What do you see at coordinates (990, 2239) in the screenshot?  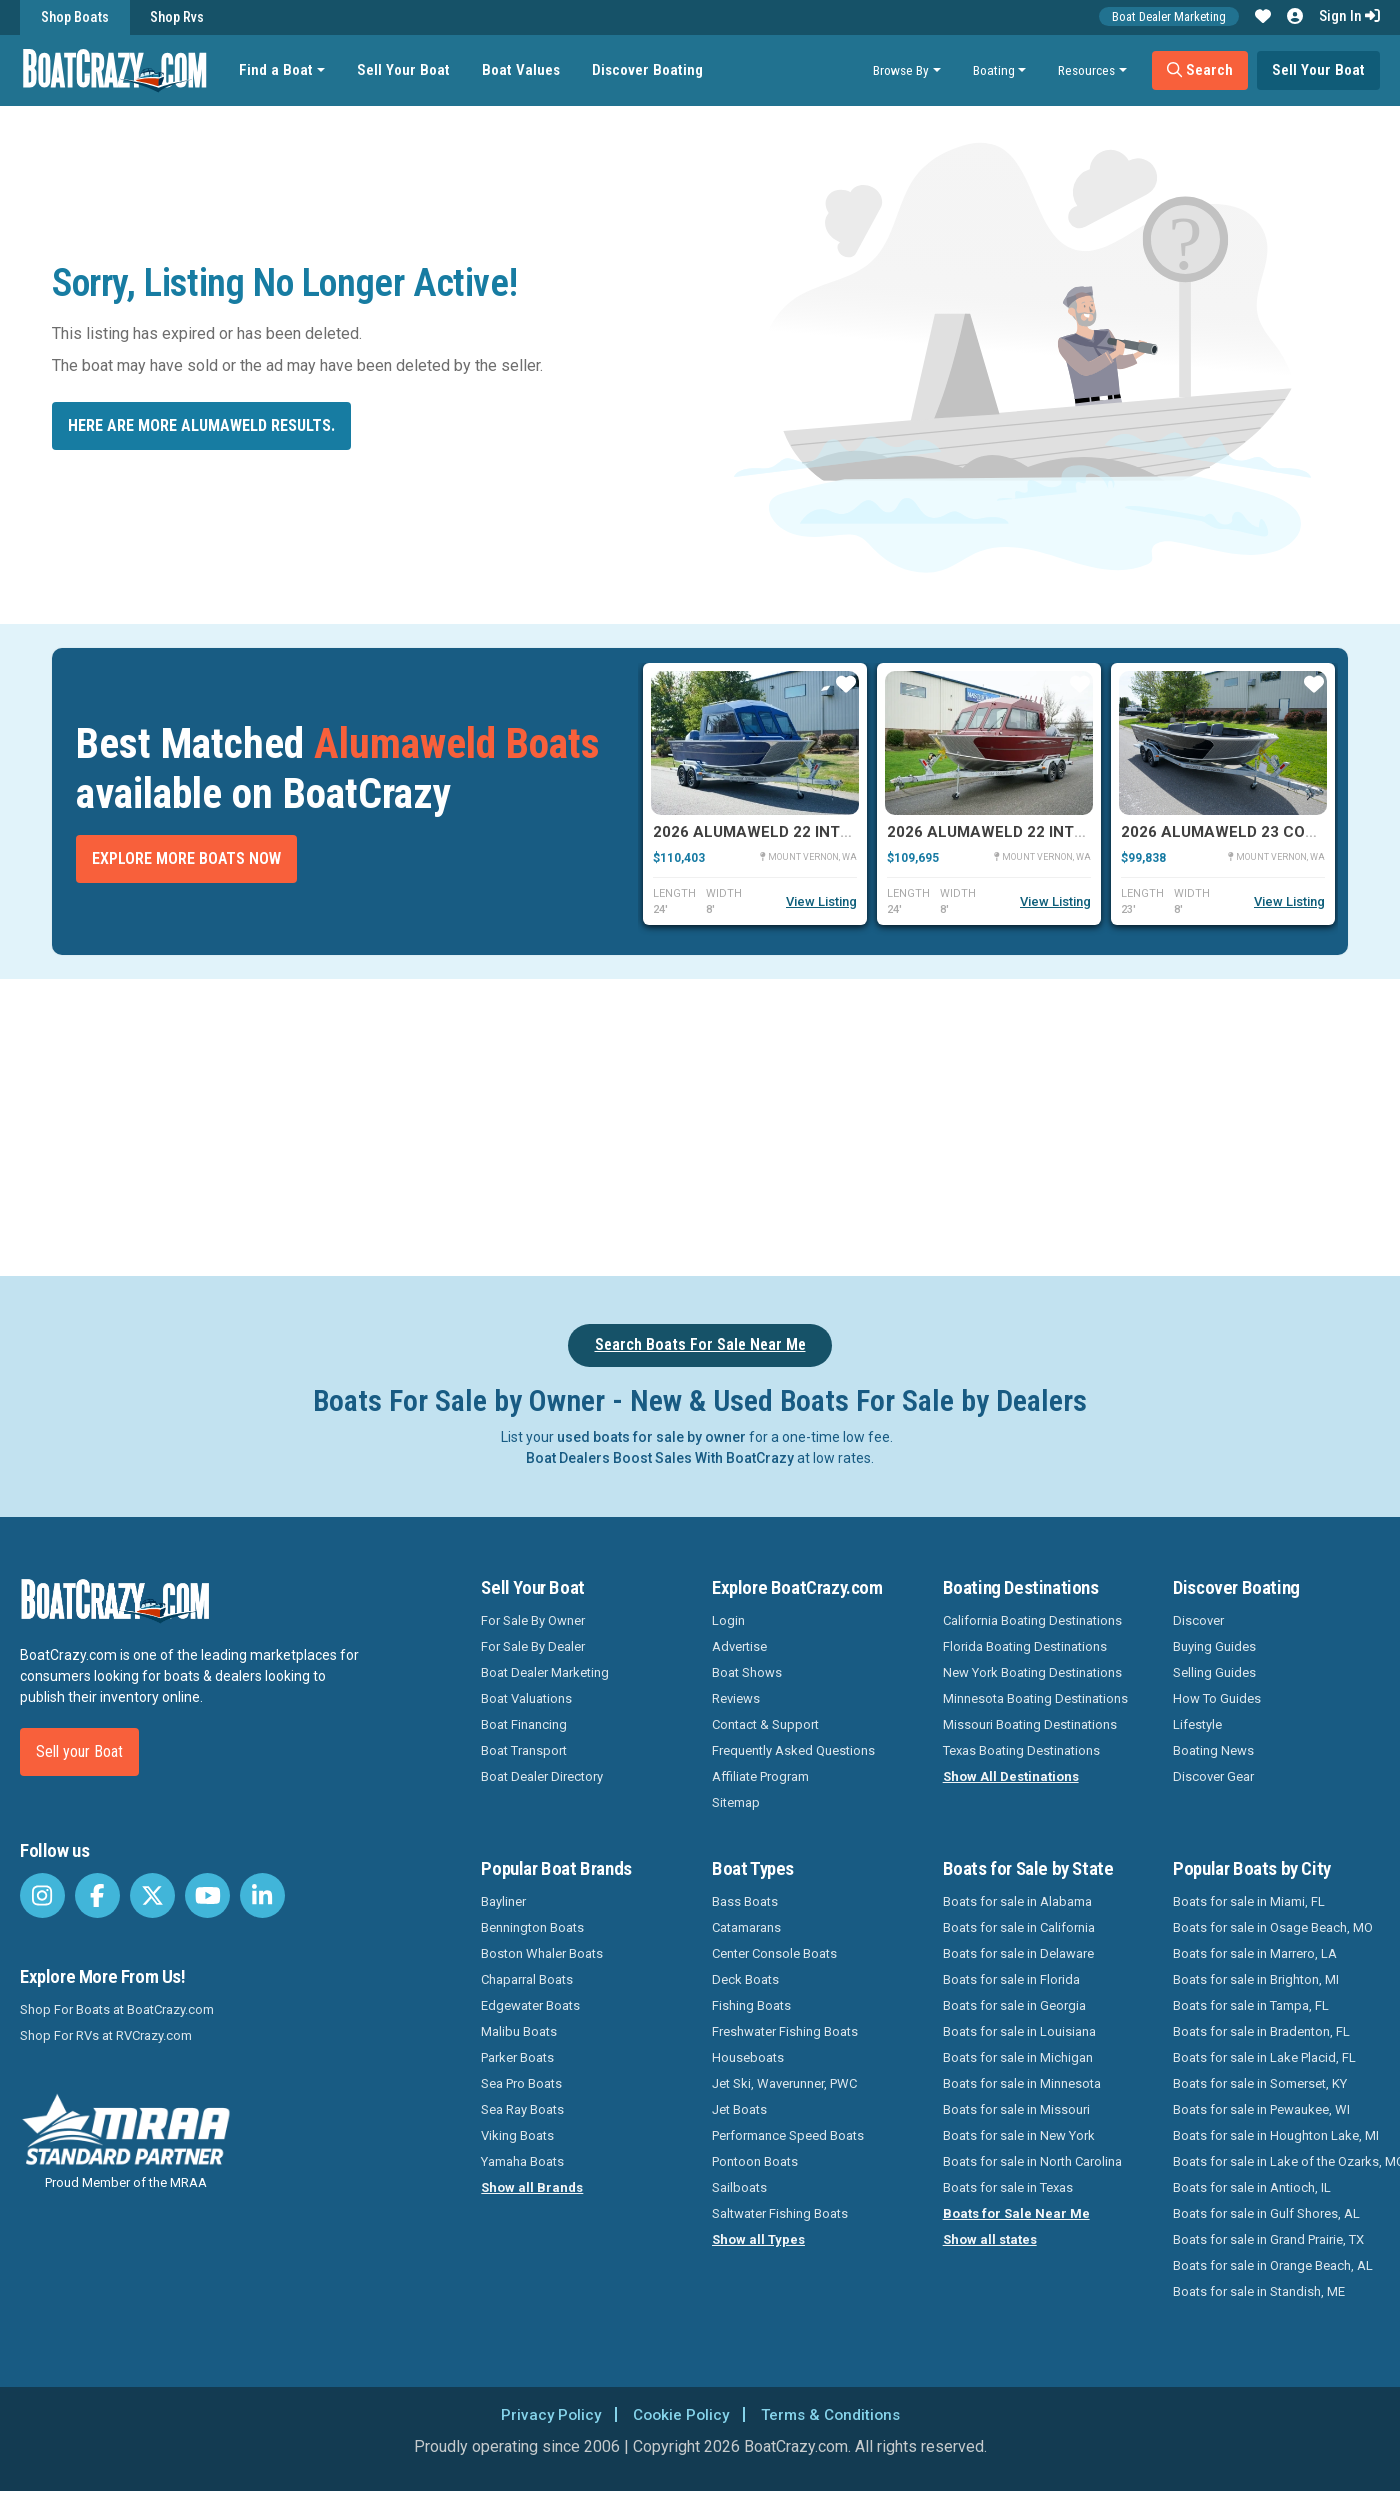 I see `Show all states` at bounding box center [990, 2239].